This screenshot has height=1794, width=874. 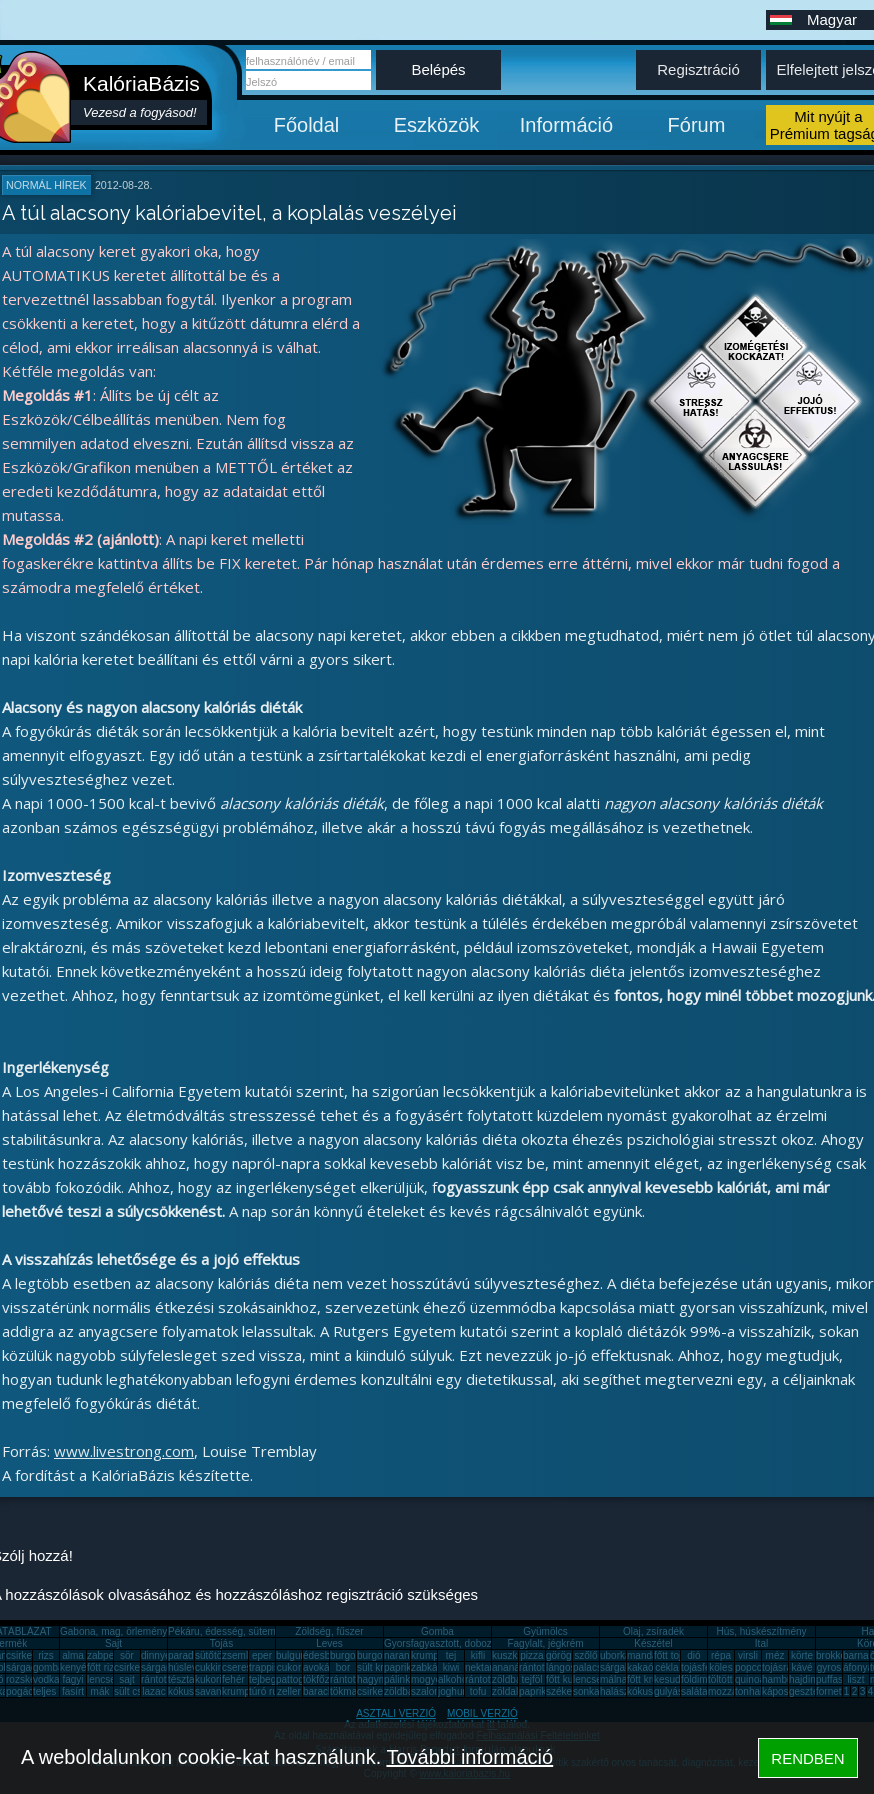 I want to click on Eszközök, so click(x=437, y=125).